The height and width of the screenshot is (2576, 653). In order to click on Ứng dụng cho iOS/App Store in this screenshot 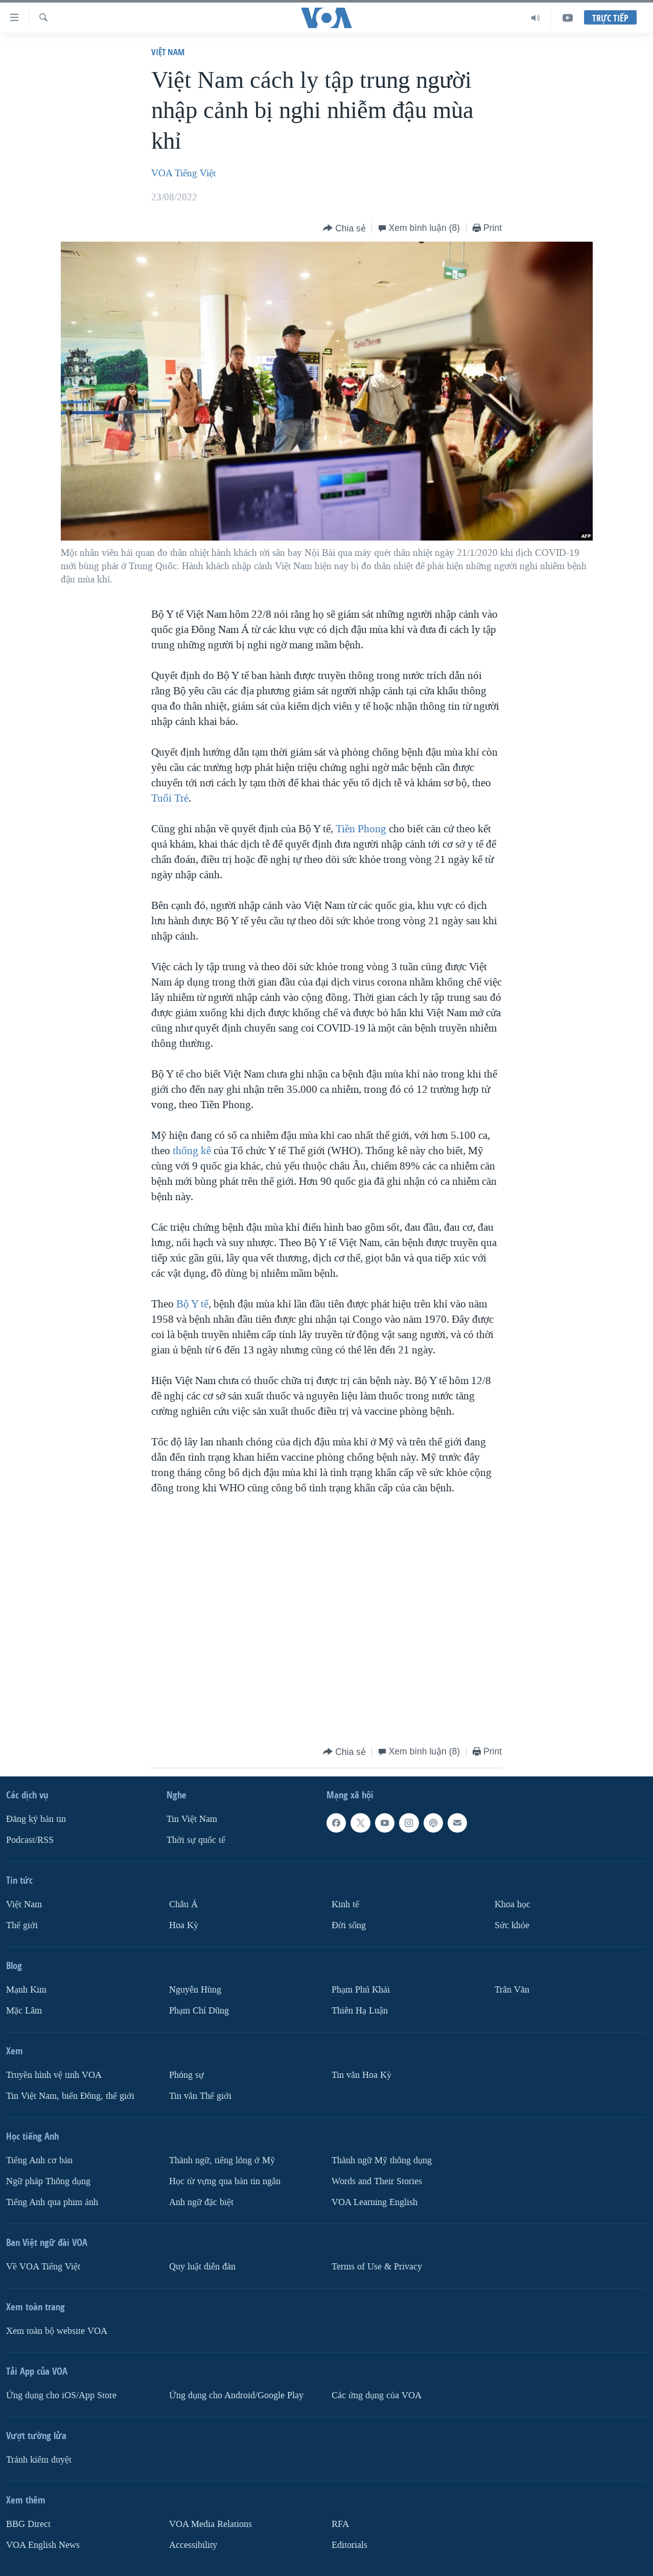, I will do `click(61, 2395)`.